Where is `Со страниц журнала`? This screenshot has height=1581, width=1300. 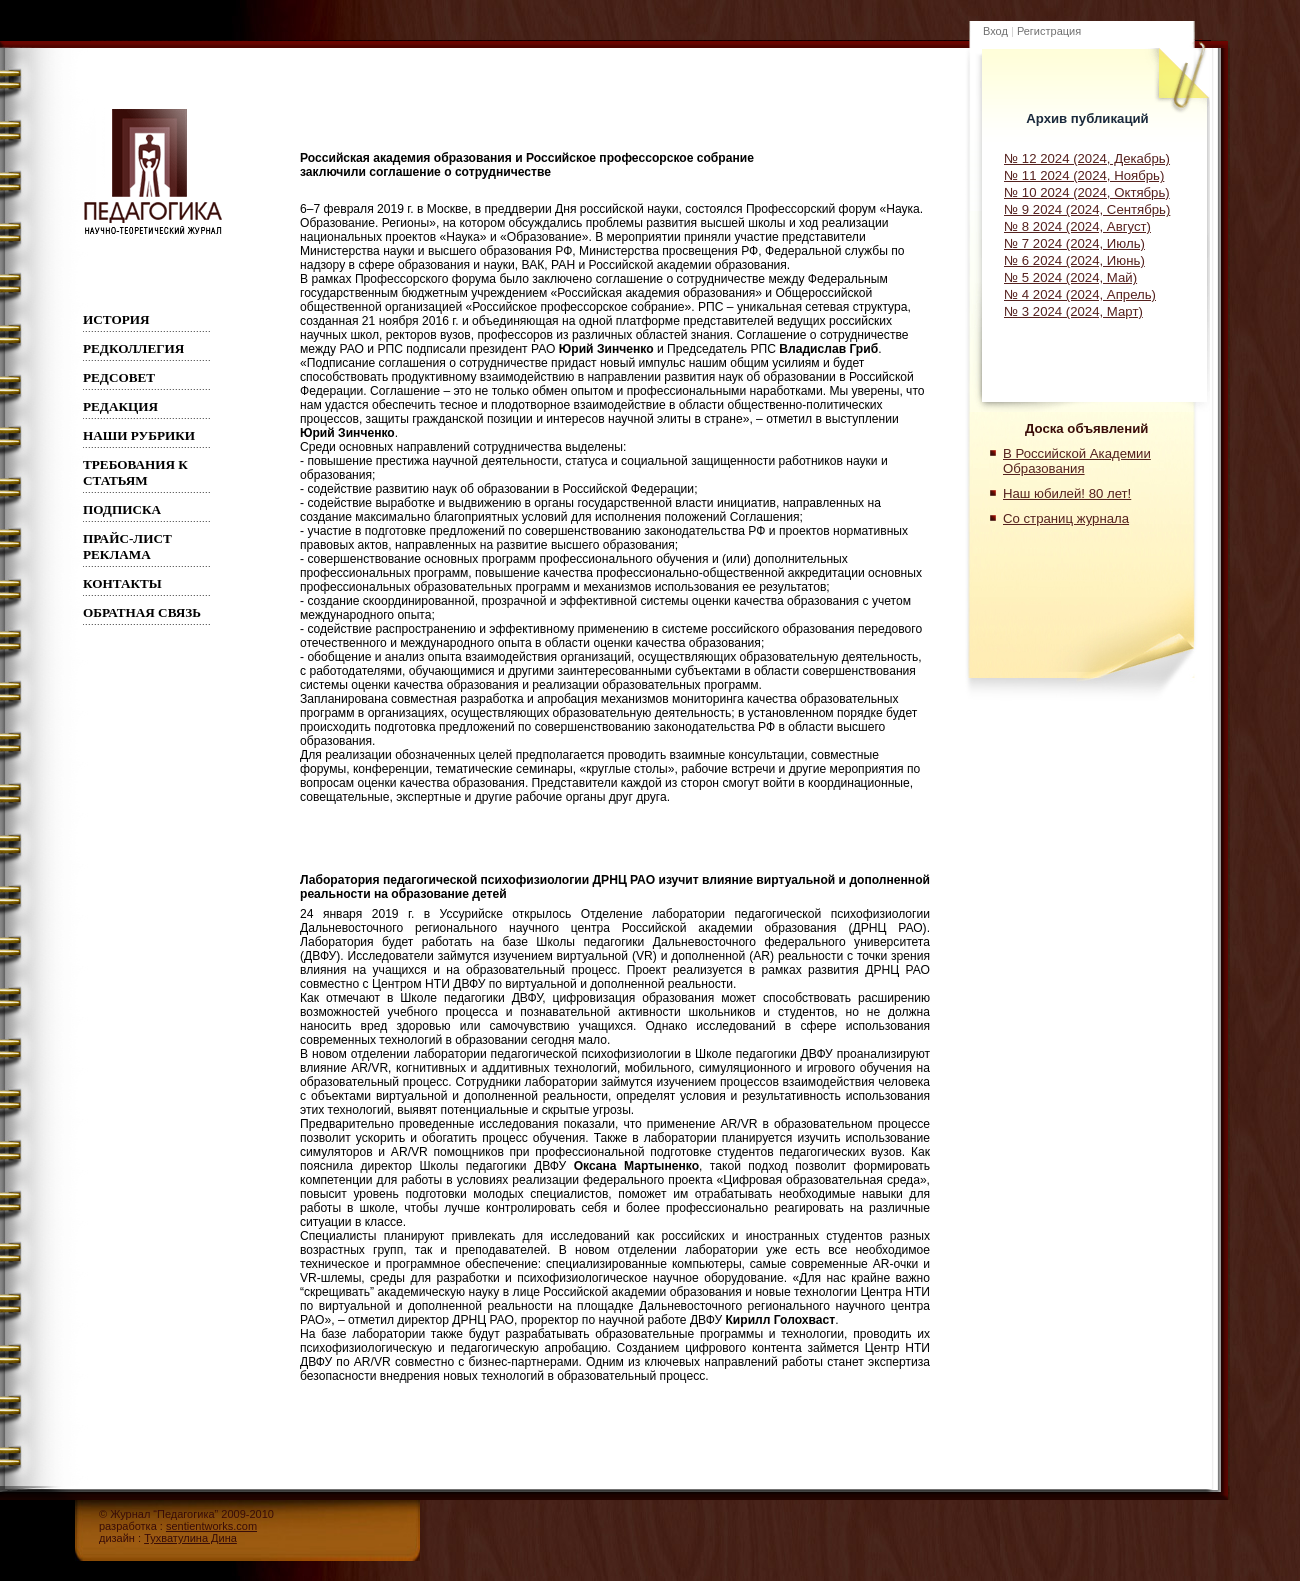 Со страниц журнала is located at coordinates (1066, 518).